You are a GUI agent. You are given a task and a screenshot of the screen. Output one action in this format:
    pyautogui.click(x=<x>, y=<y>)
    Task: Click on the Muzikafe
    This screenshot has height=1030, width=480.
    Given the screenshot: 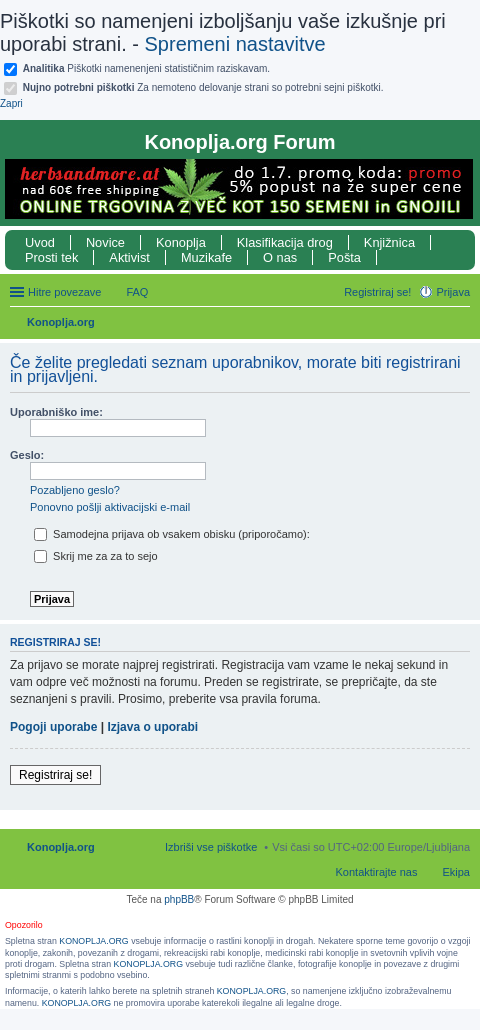 What is the action you would take?
    pyautogui.click(x=206, y=257)
    